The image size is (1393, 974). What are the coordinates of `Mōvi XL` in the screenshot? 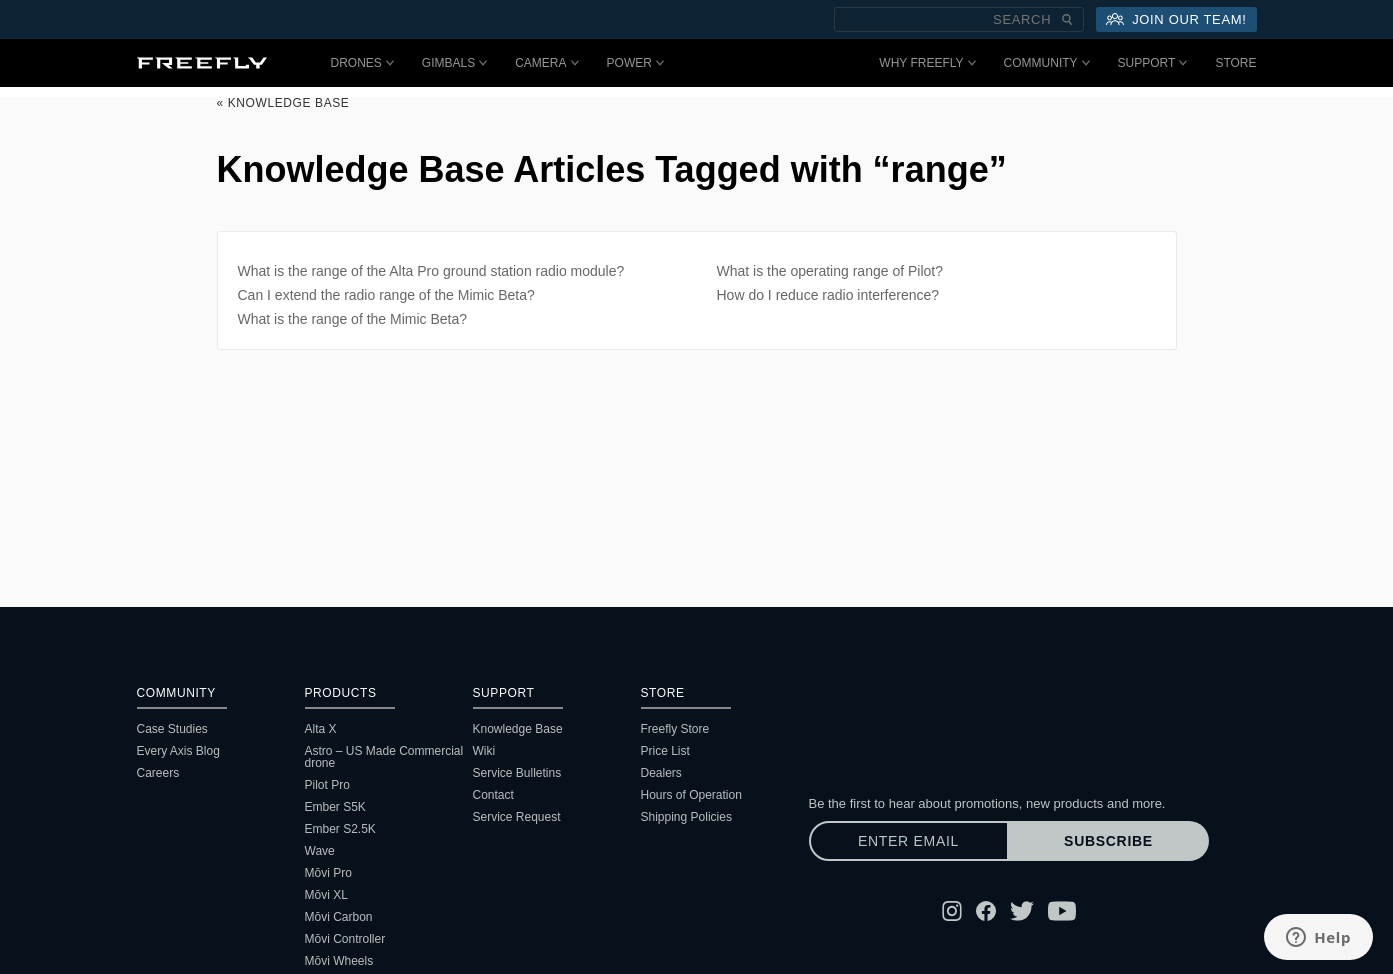 It's located at (326, 895).